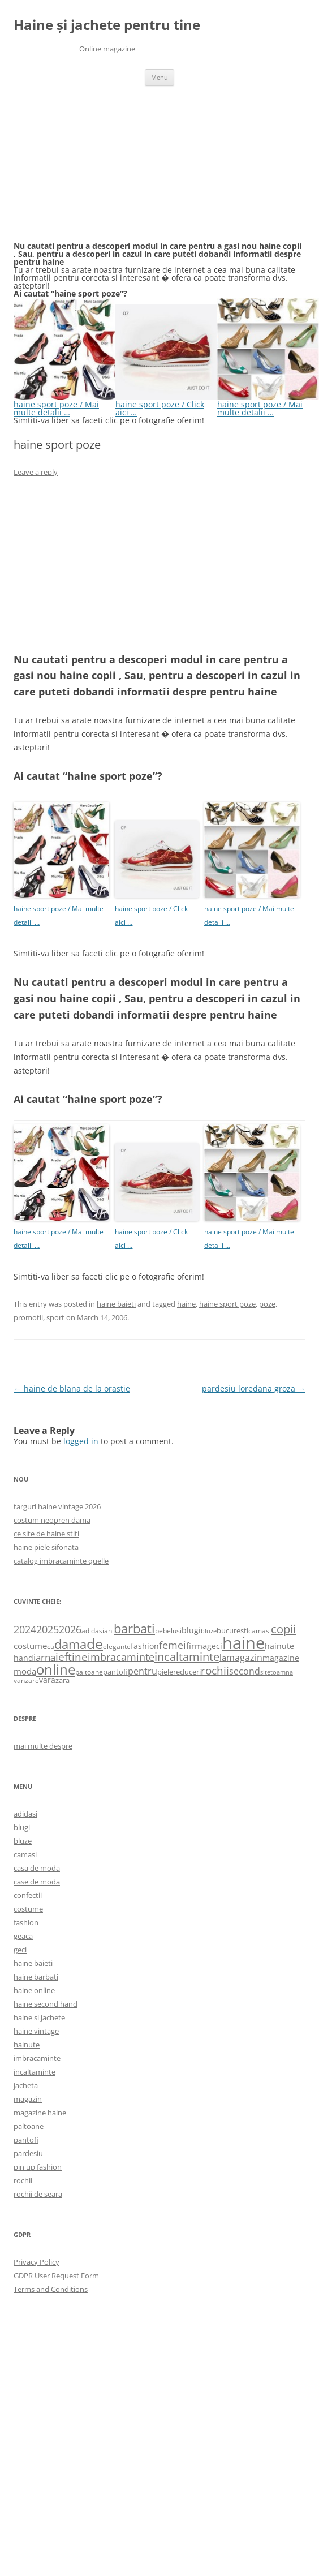 This screenshot has height=2576, width=319. I want to click on pantofi, so click(26, 2140).